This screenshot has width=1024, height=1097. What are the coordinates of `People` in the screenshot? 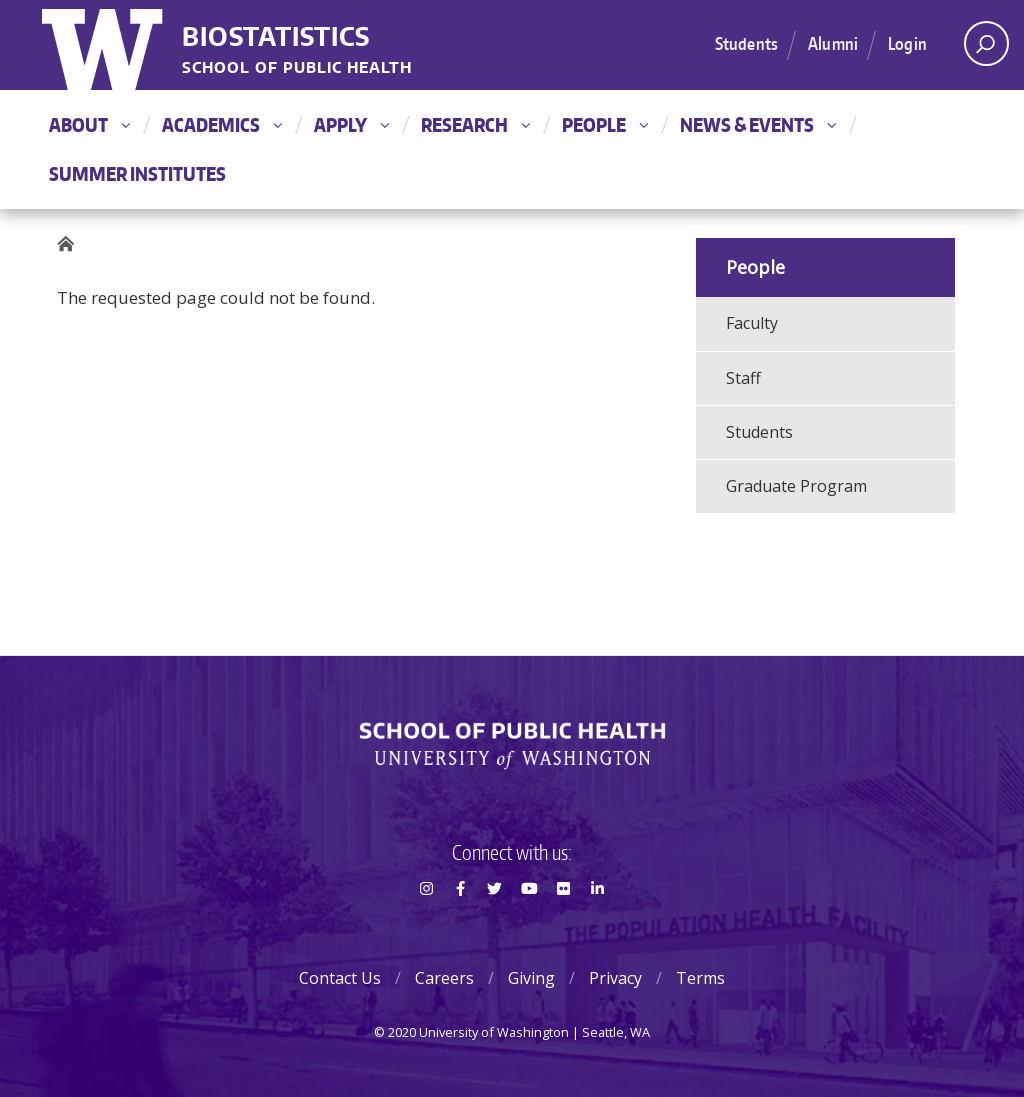 It's located at (605, 124).